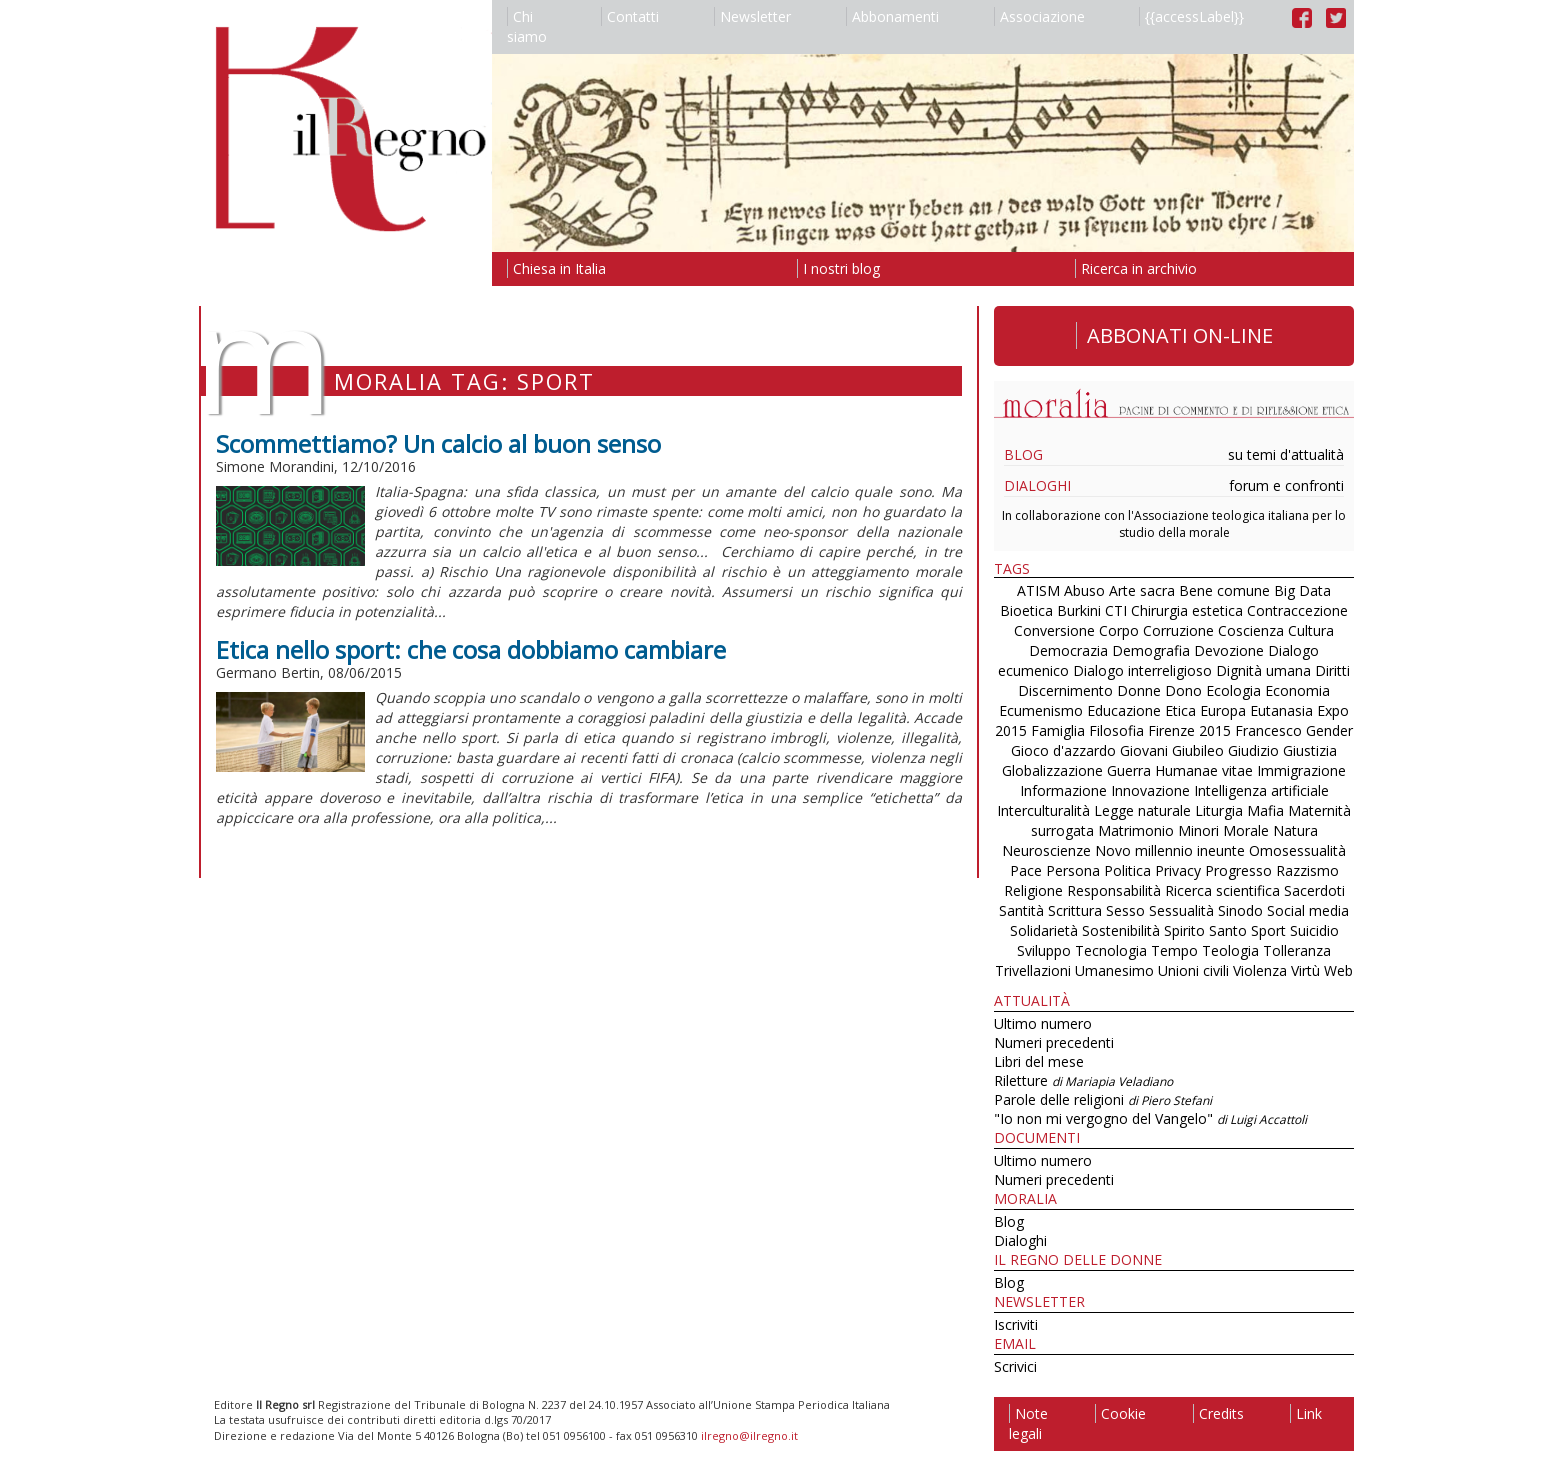 The image size is (1568, 1474). Describe the element at coordinates (752, 16) in the screenshot. I see `Newsletter` at that location.